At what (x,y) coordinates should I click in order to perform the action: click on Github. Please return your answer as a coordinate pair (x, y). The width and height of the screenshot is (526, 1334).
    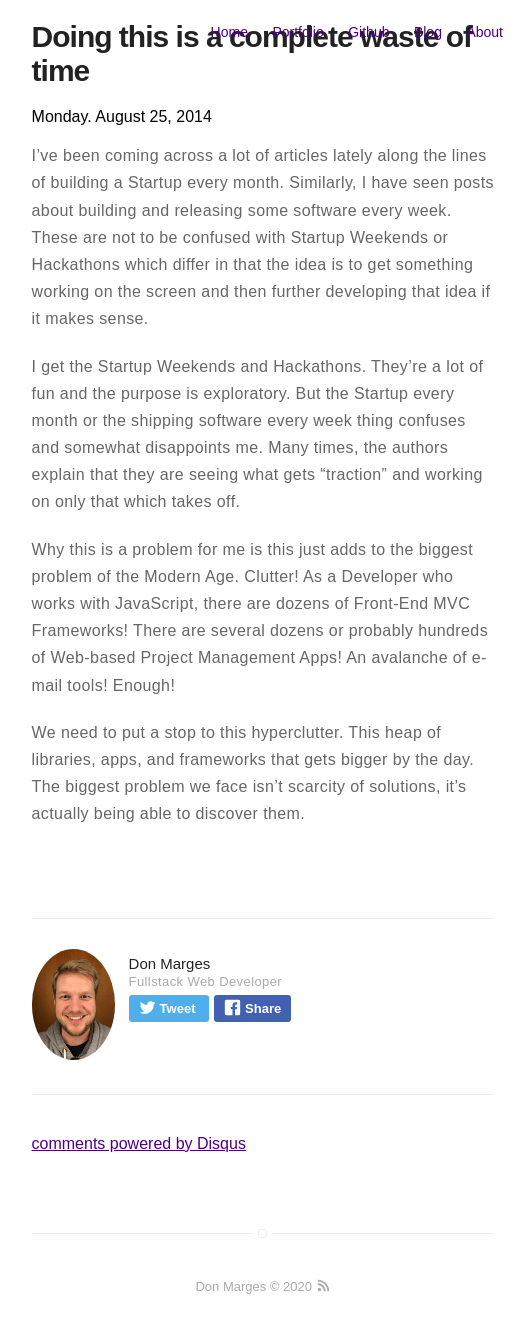
    Looking at the image, I should click on (368, 32).